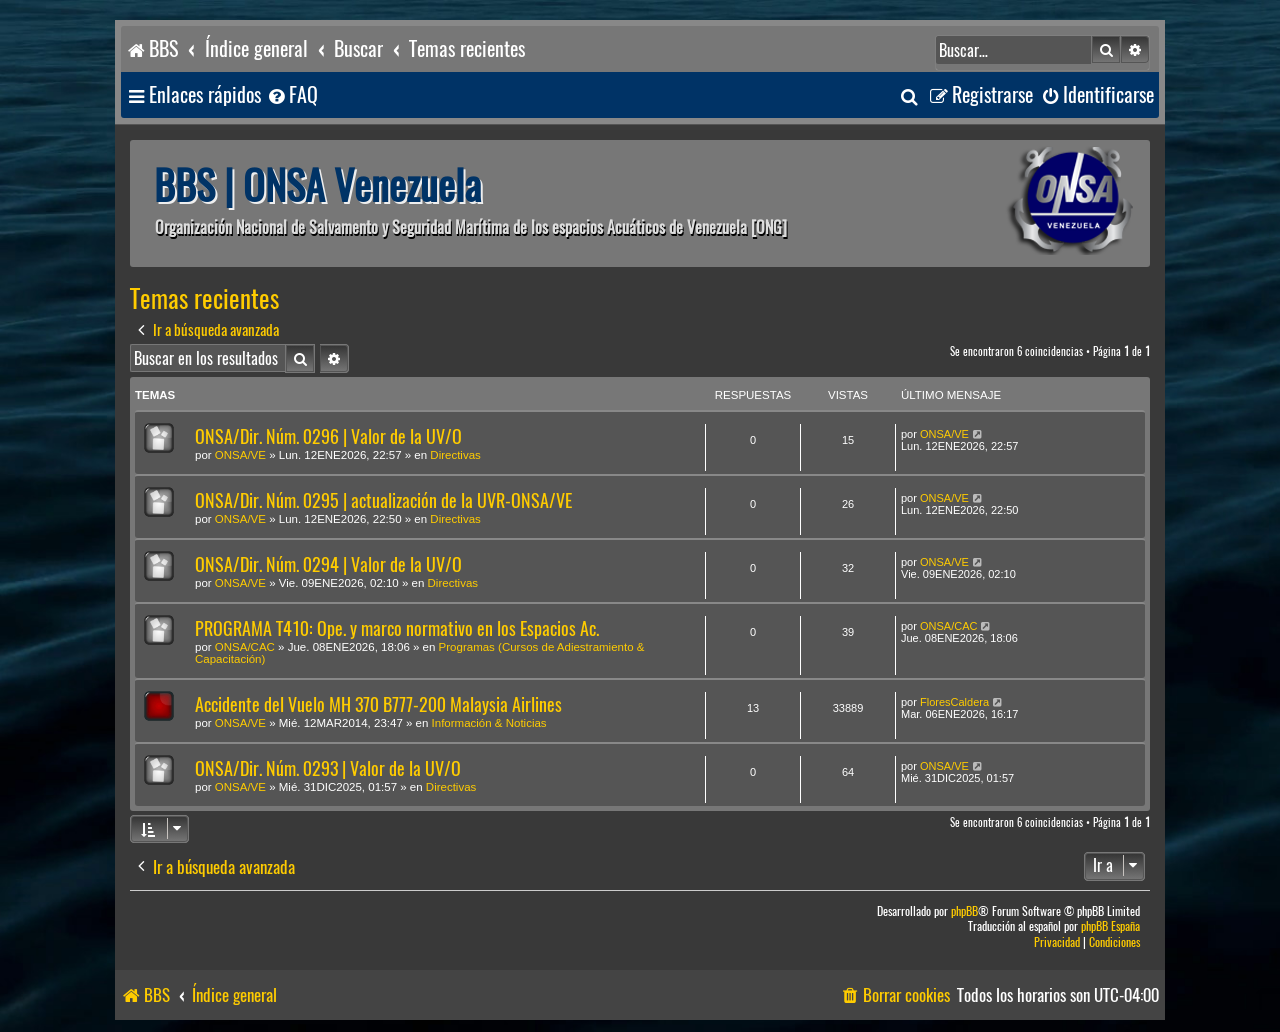 The height and width of the screenshot is (1032, 1280). Describe the element at coordinates (292, 95) in the screenshot. I see `[menuitem]` at that location.